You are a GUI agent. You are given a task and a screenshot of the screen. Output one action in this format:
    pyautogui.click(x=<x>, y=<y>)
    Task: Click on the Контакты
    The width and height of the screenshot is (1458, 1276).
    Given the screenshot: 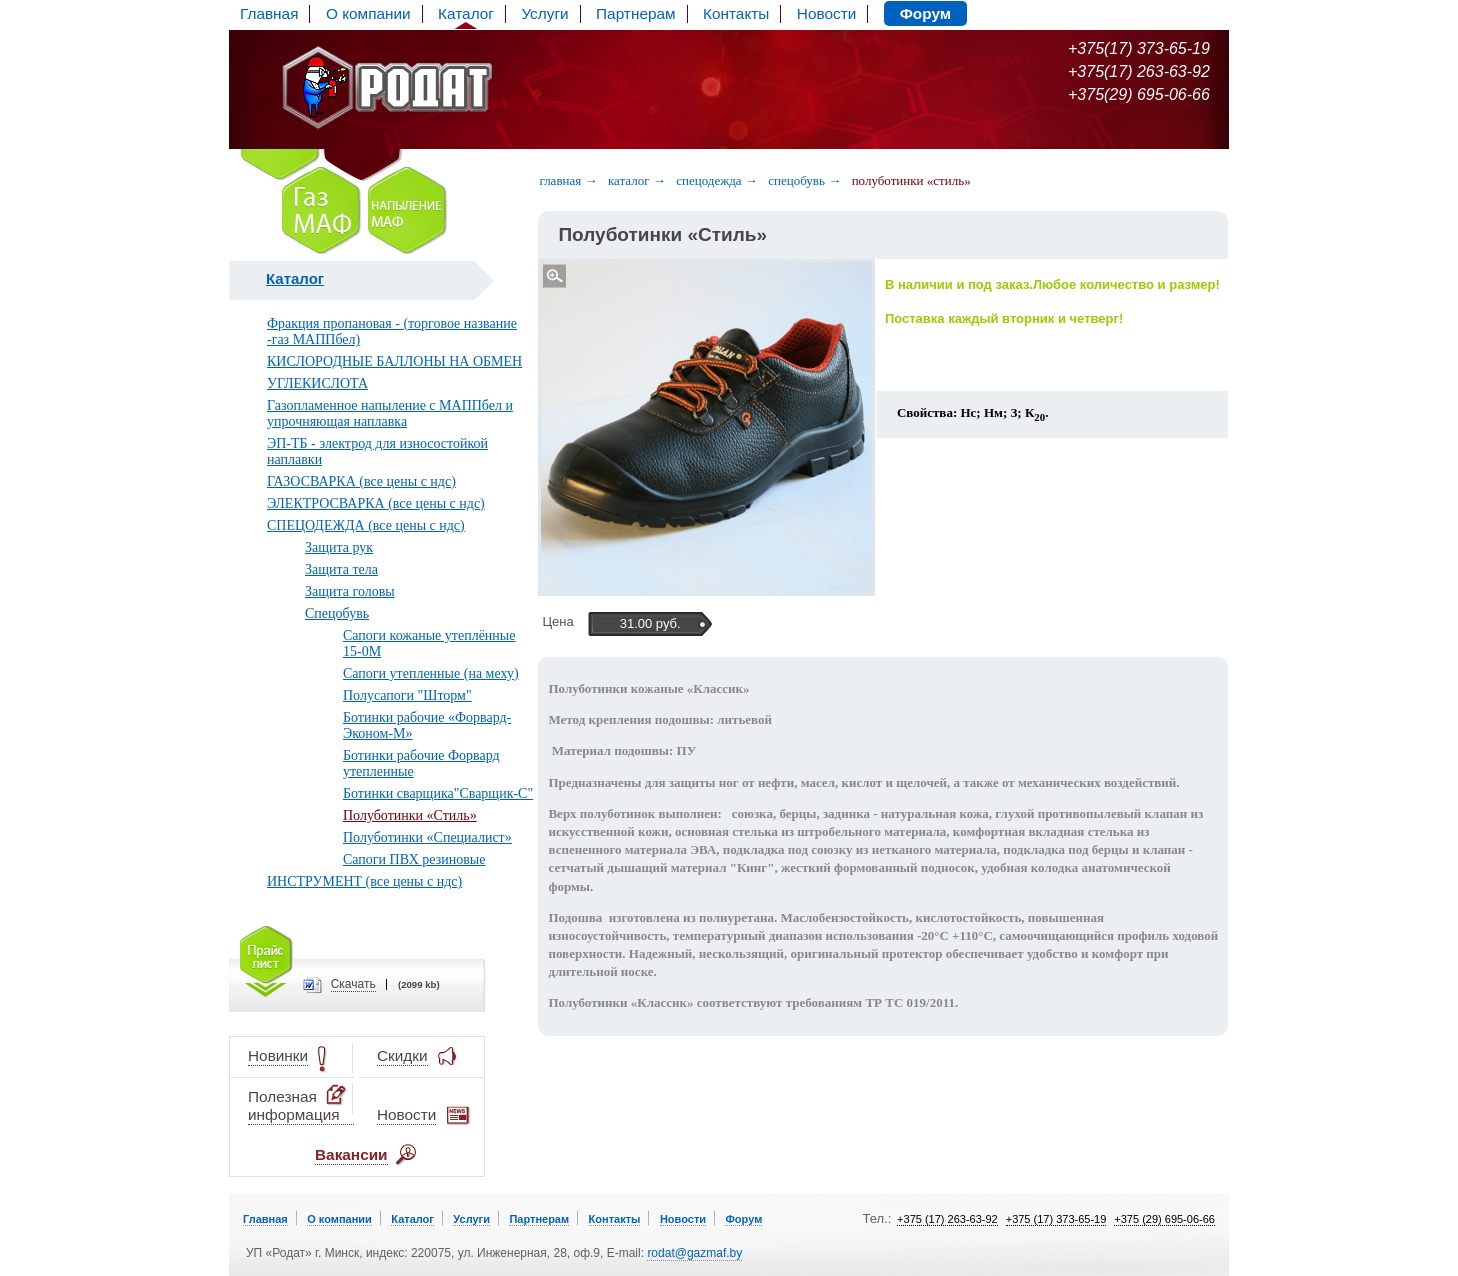 What is the action you would take?
    pyautogui.click(x=736, y=13)
    